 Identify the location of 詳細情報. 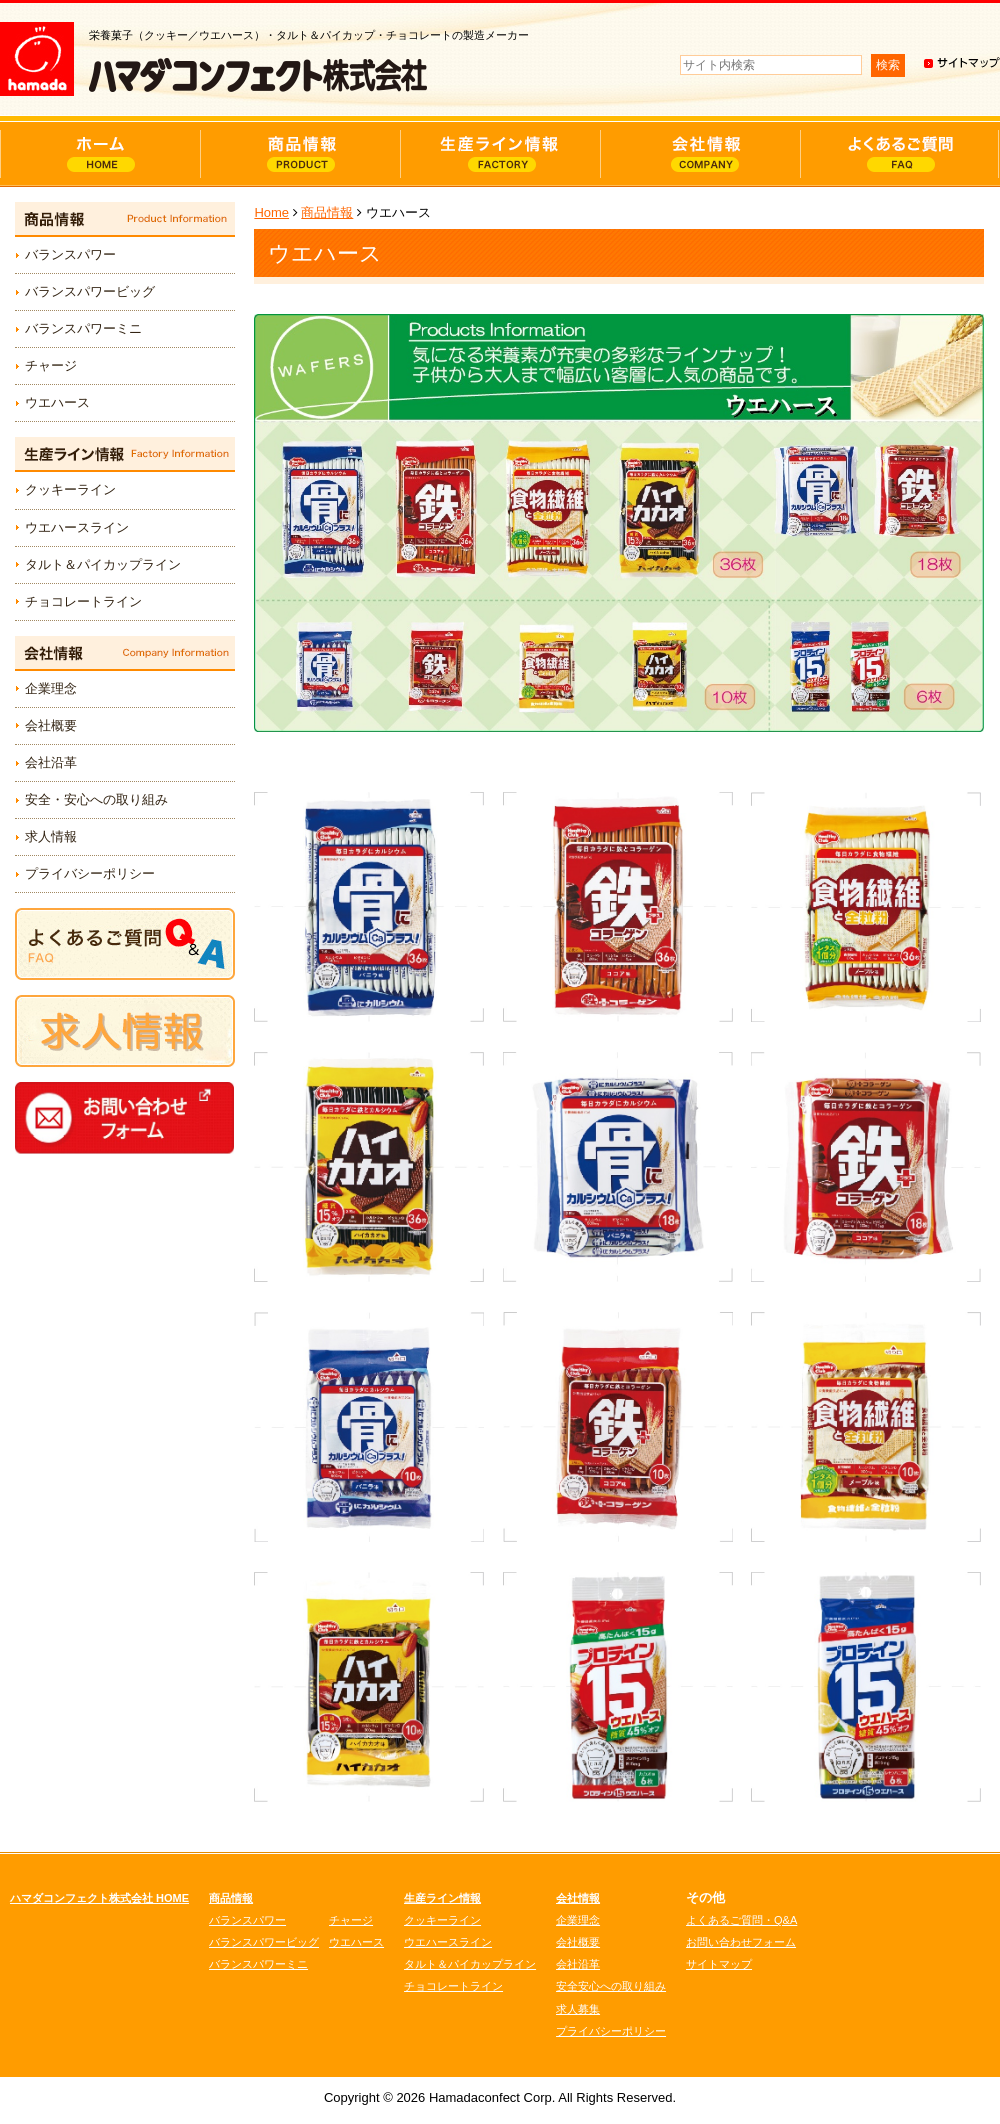
(369, 907).